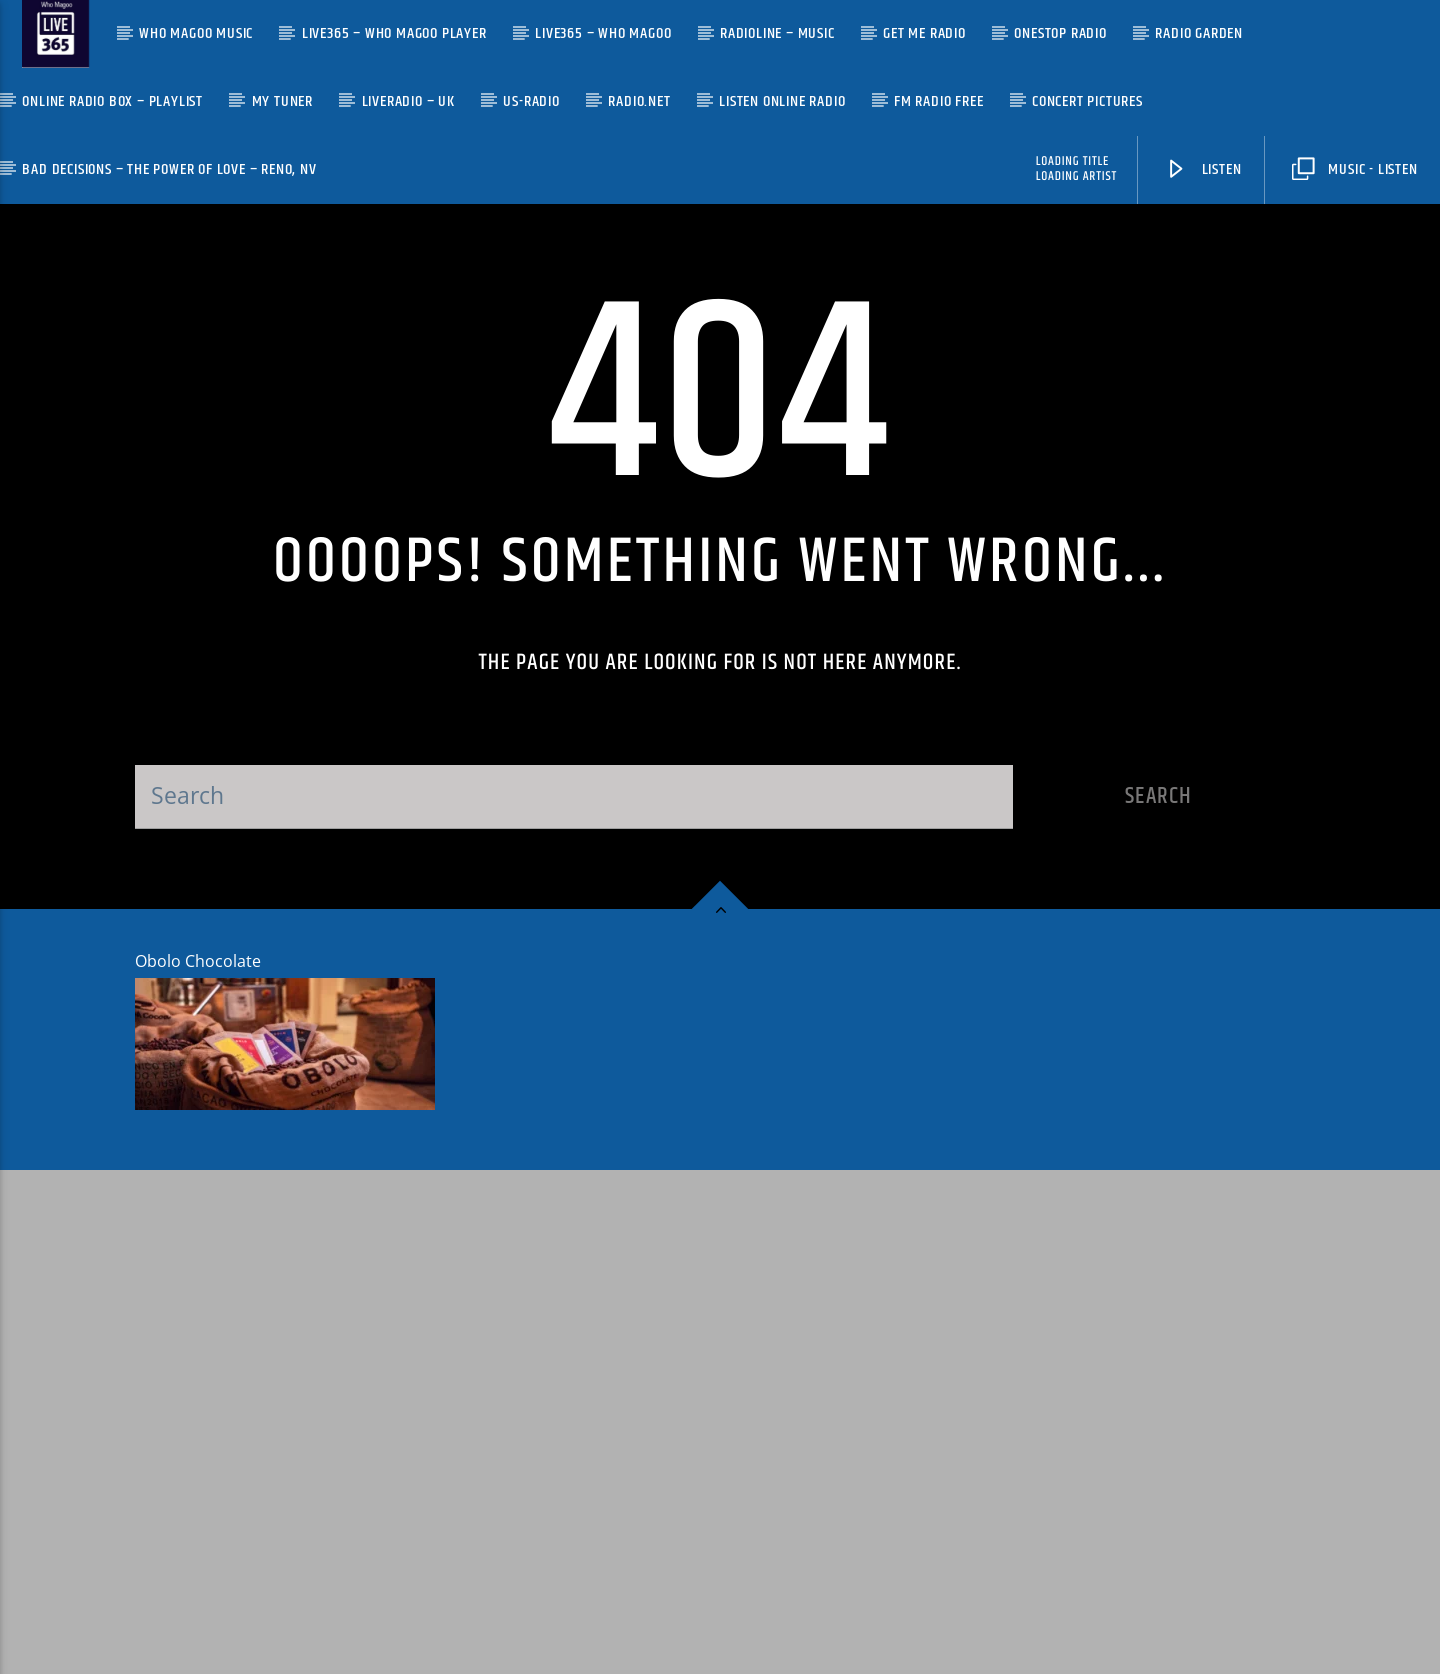  What do you see at coordinates (408, 101) in the screenshot?
I see `LiveRadio – UK` at bounding box center [408, 101].